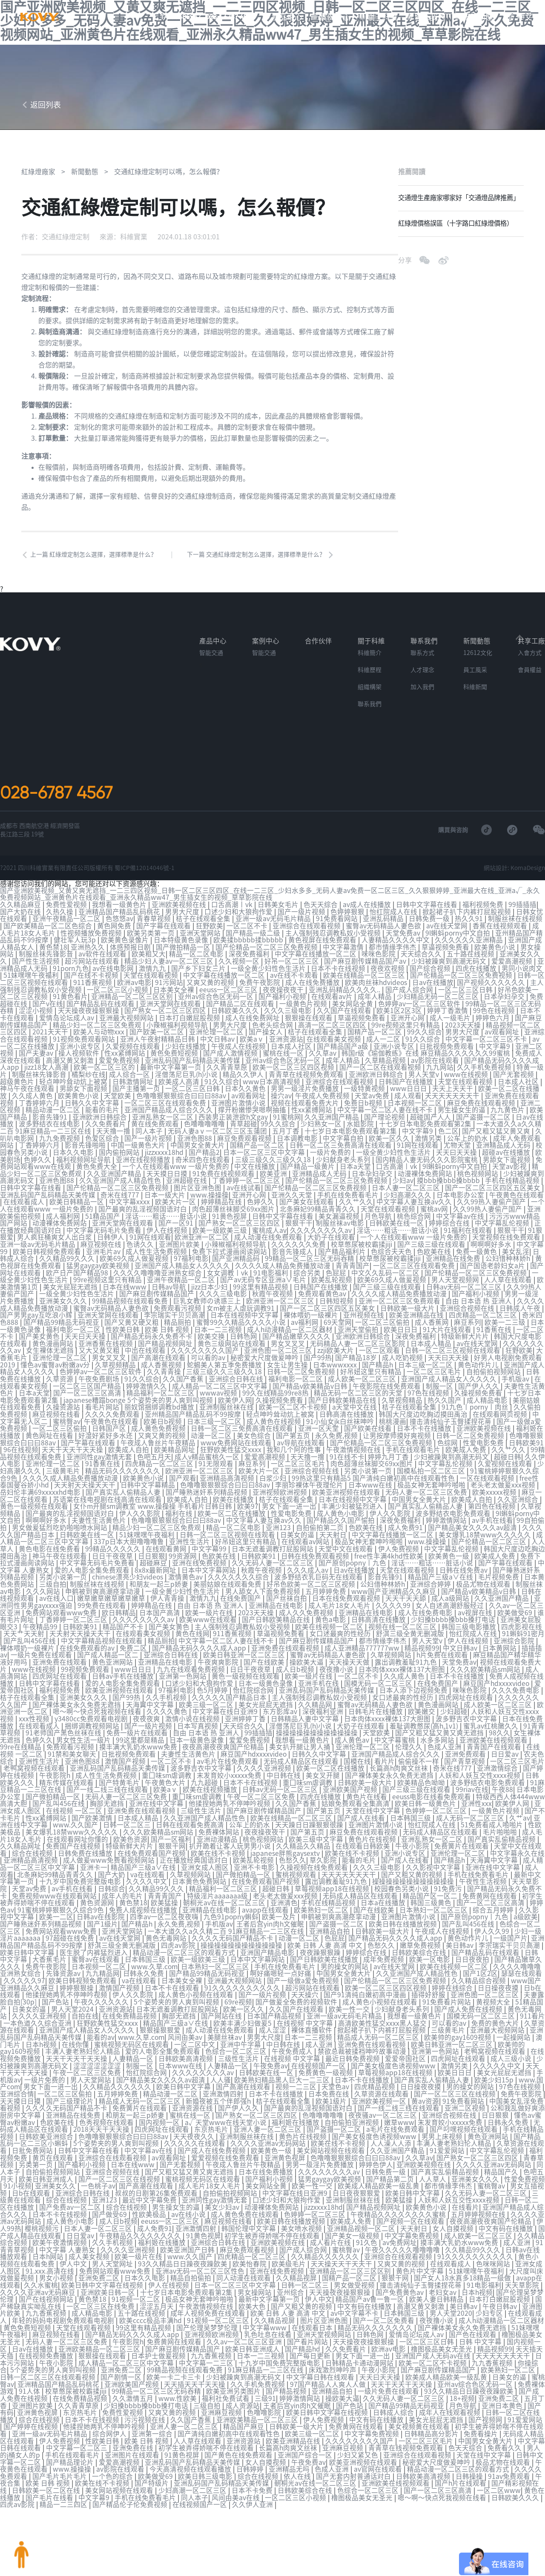 The width and height of the screenshot is (545, 2576). What do you see at coordinates (465, 2068) in the screenshot?
I see `黄av资源` at bounding box center [465, 2068].